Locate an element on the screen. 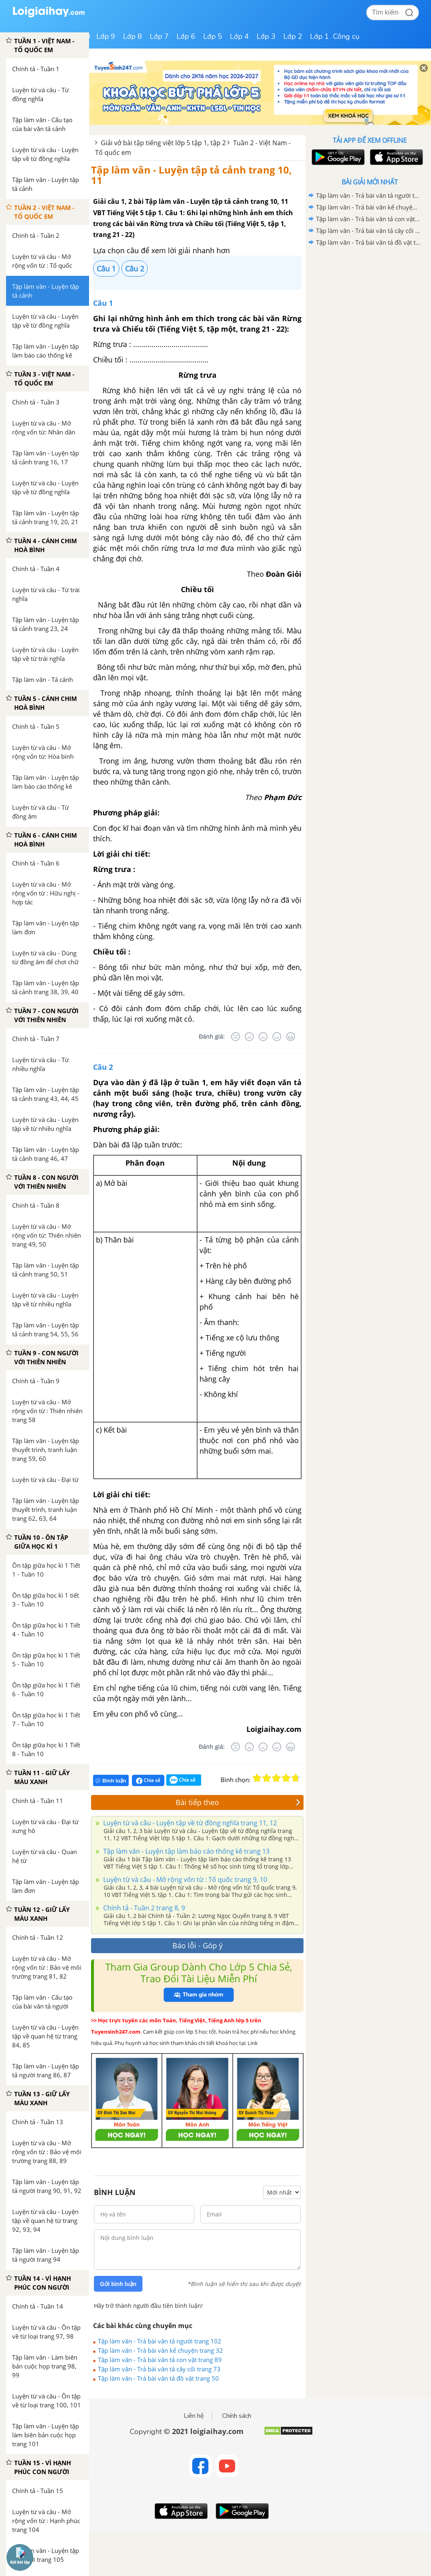 Image resolution: width=431 pixels, height=2576 pixels. Tập làm văn - Luyện tập làm báo cáo thống kê trang 13 is located at coordinates (186, 1851).